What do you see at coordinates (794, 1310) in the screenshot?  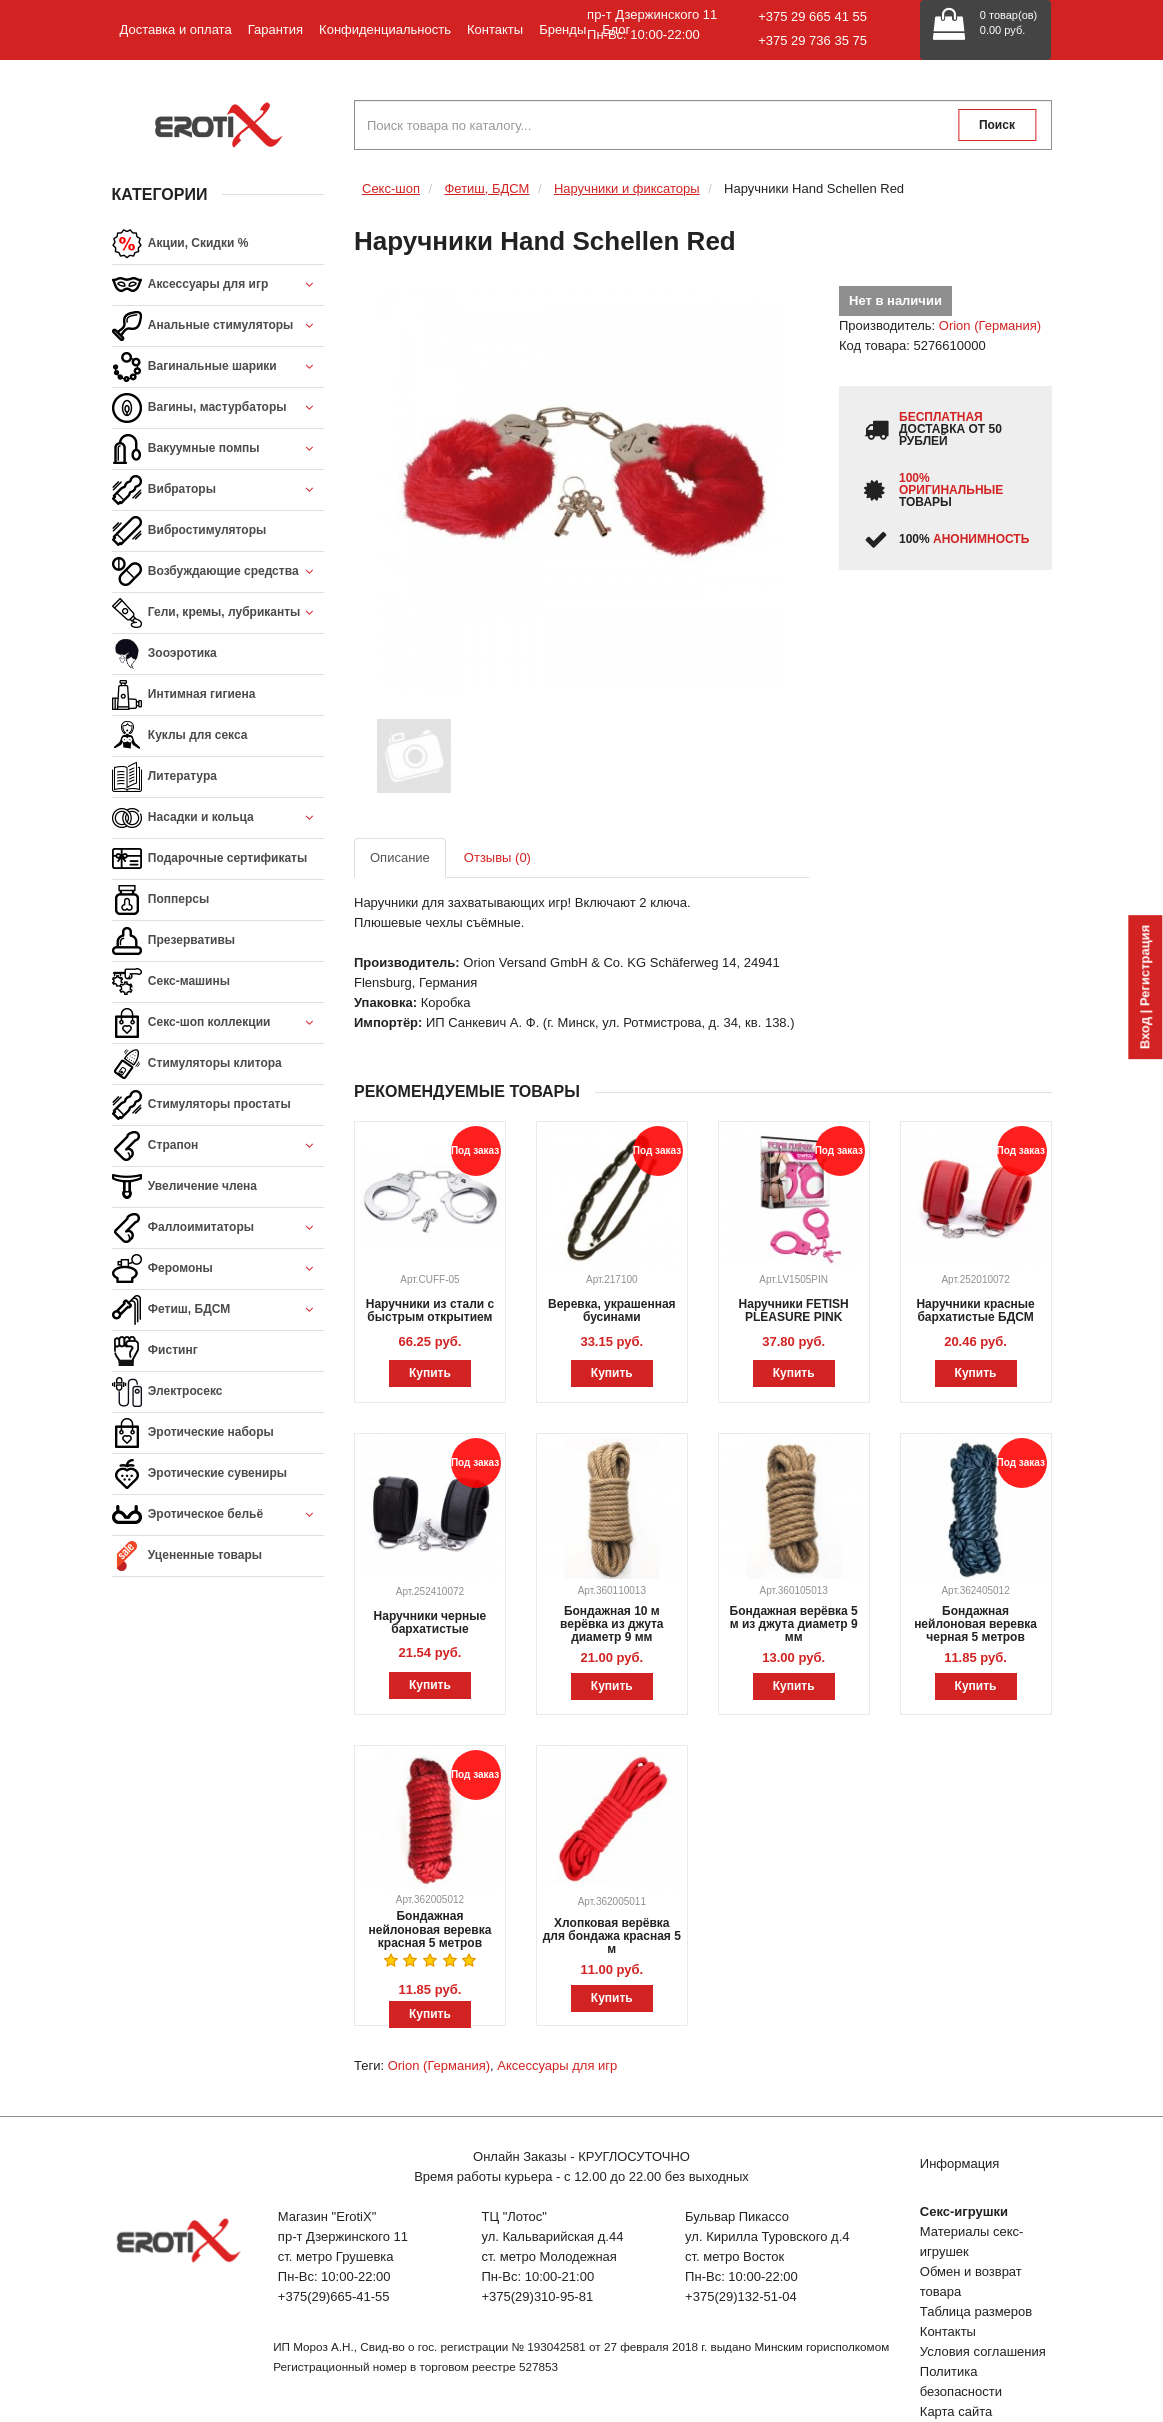 I see `Наручники FETISH PLEASURE PINK` at bounding box center [794, 1310].